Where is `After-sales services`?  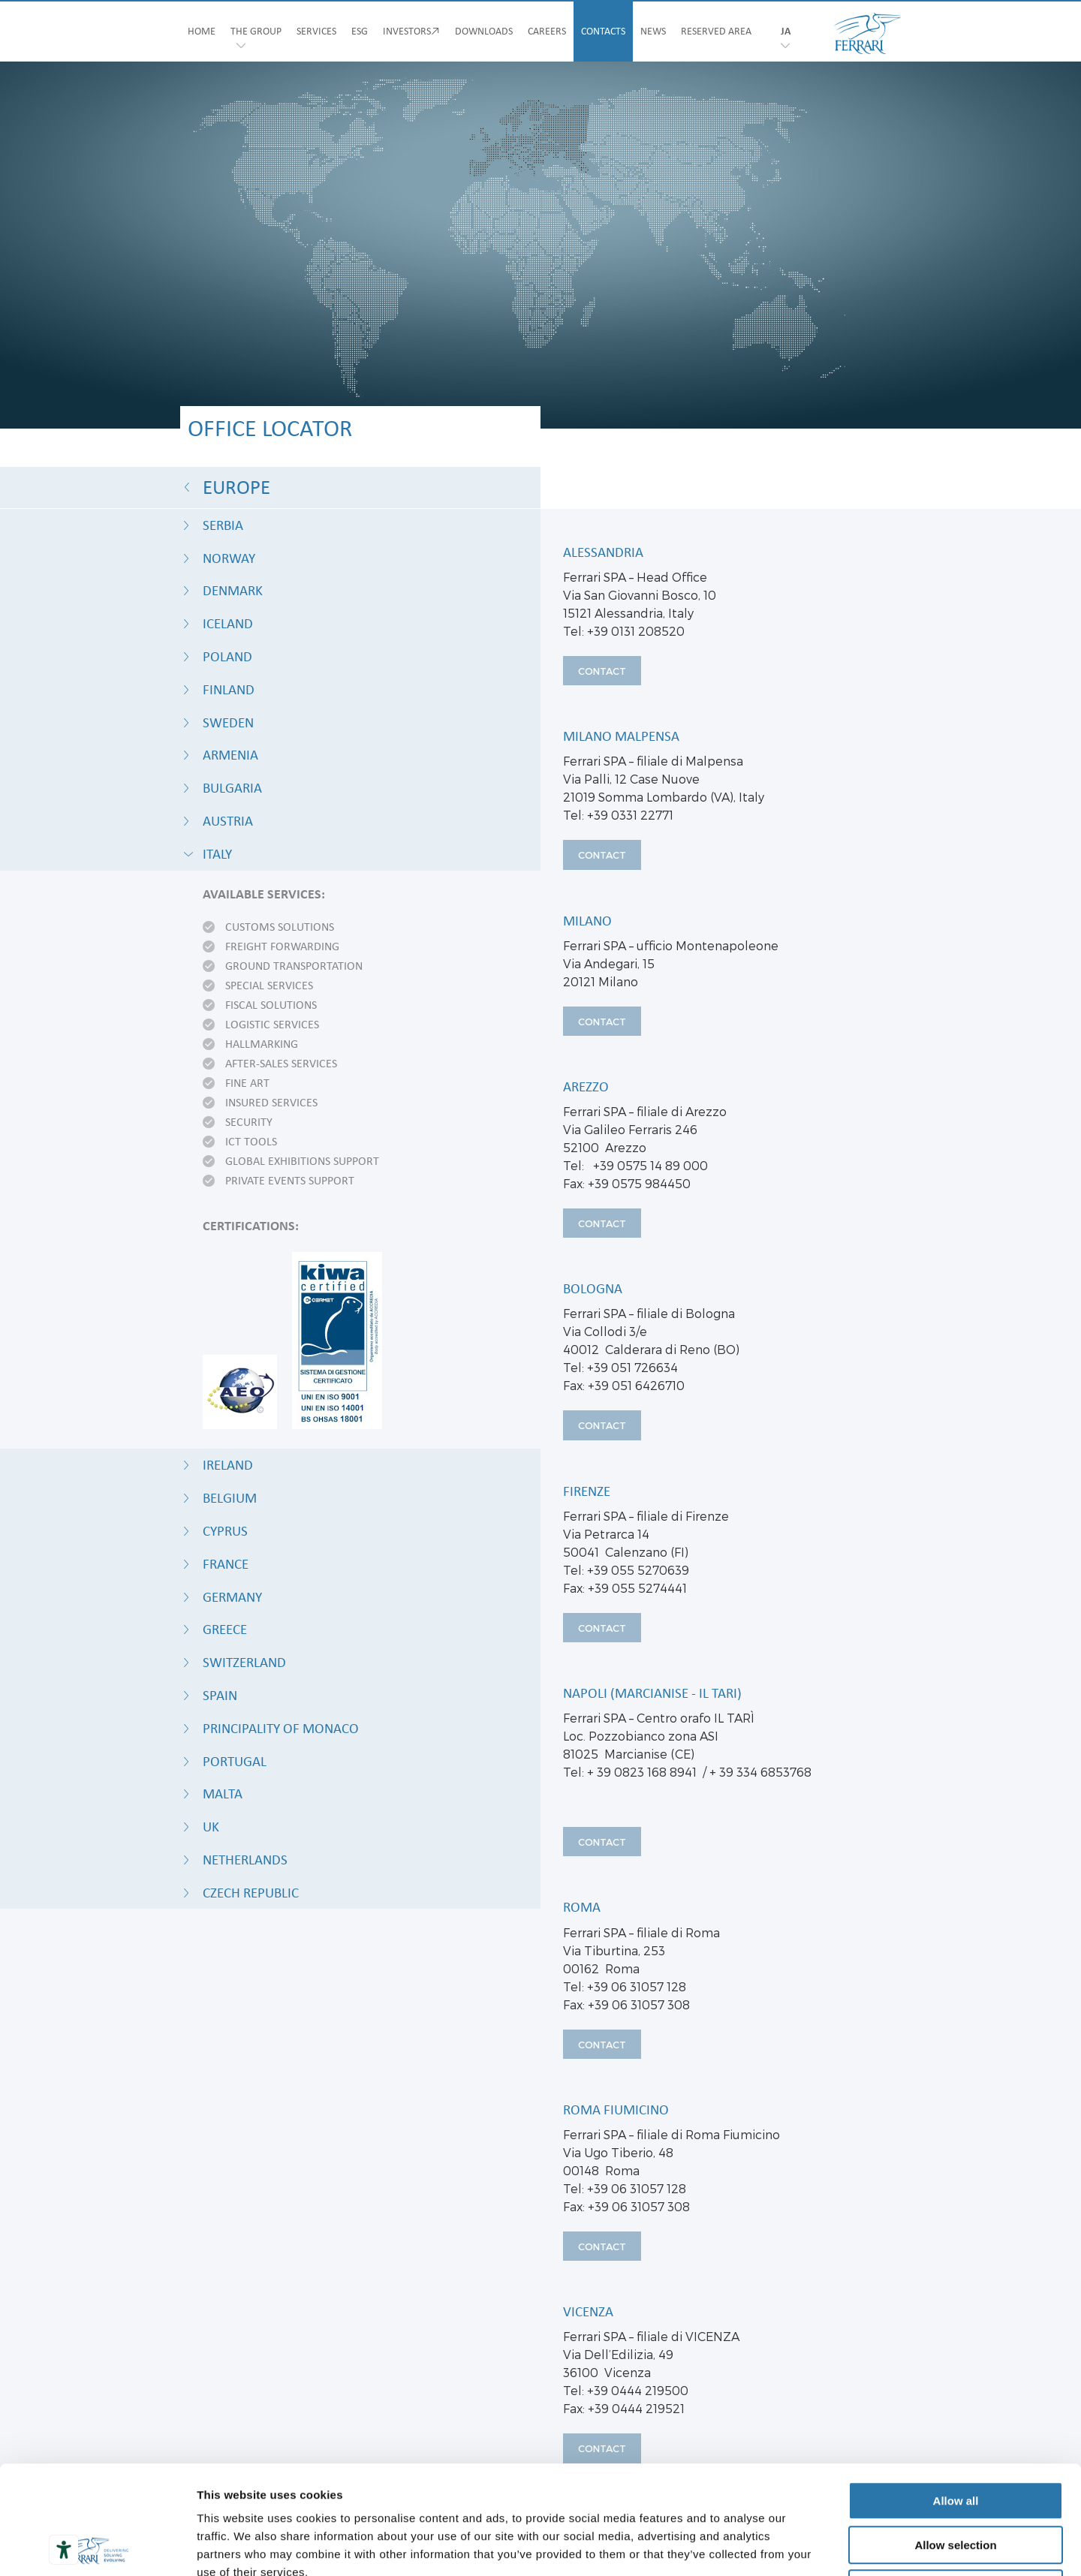
After-sales services is located at coordinates (281, 1064).